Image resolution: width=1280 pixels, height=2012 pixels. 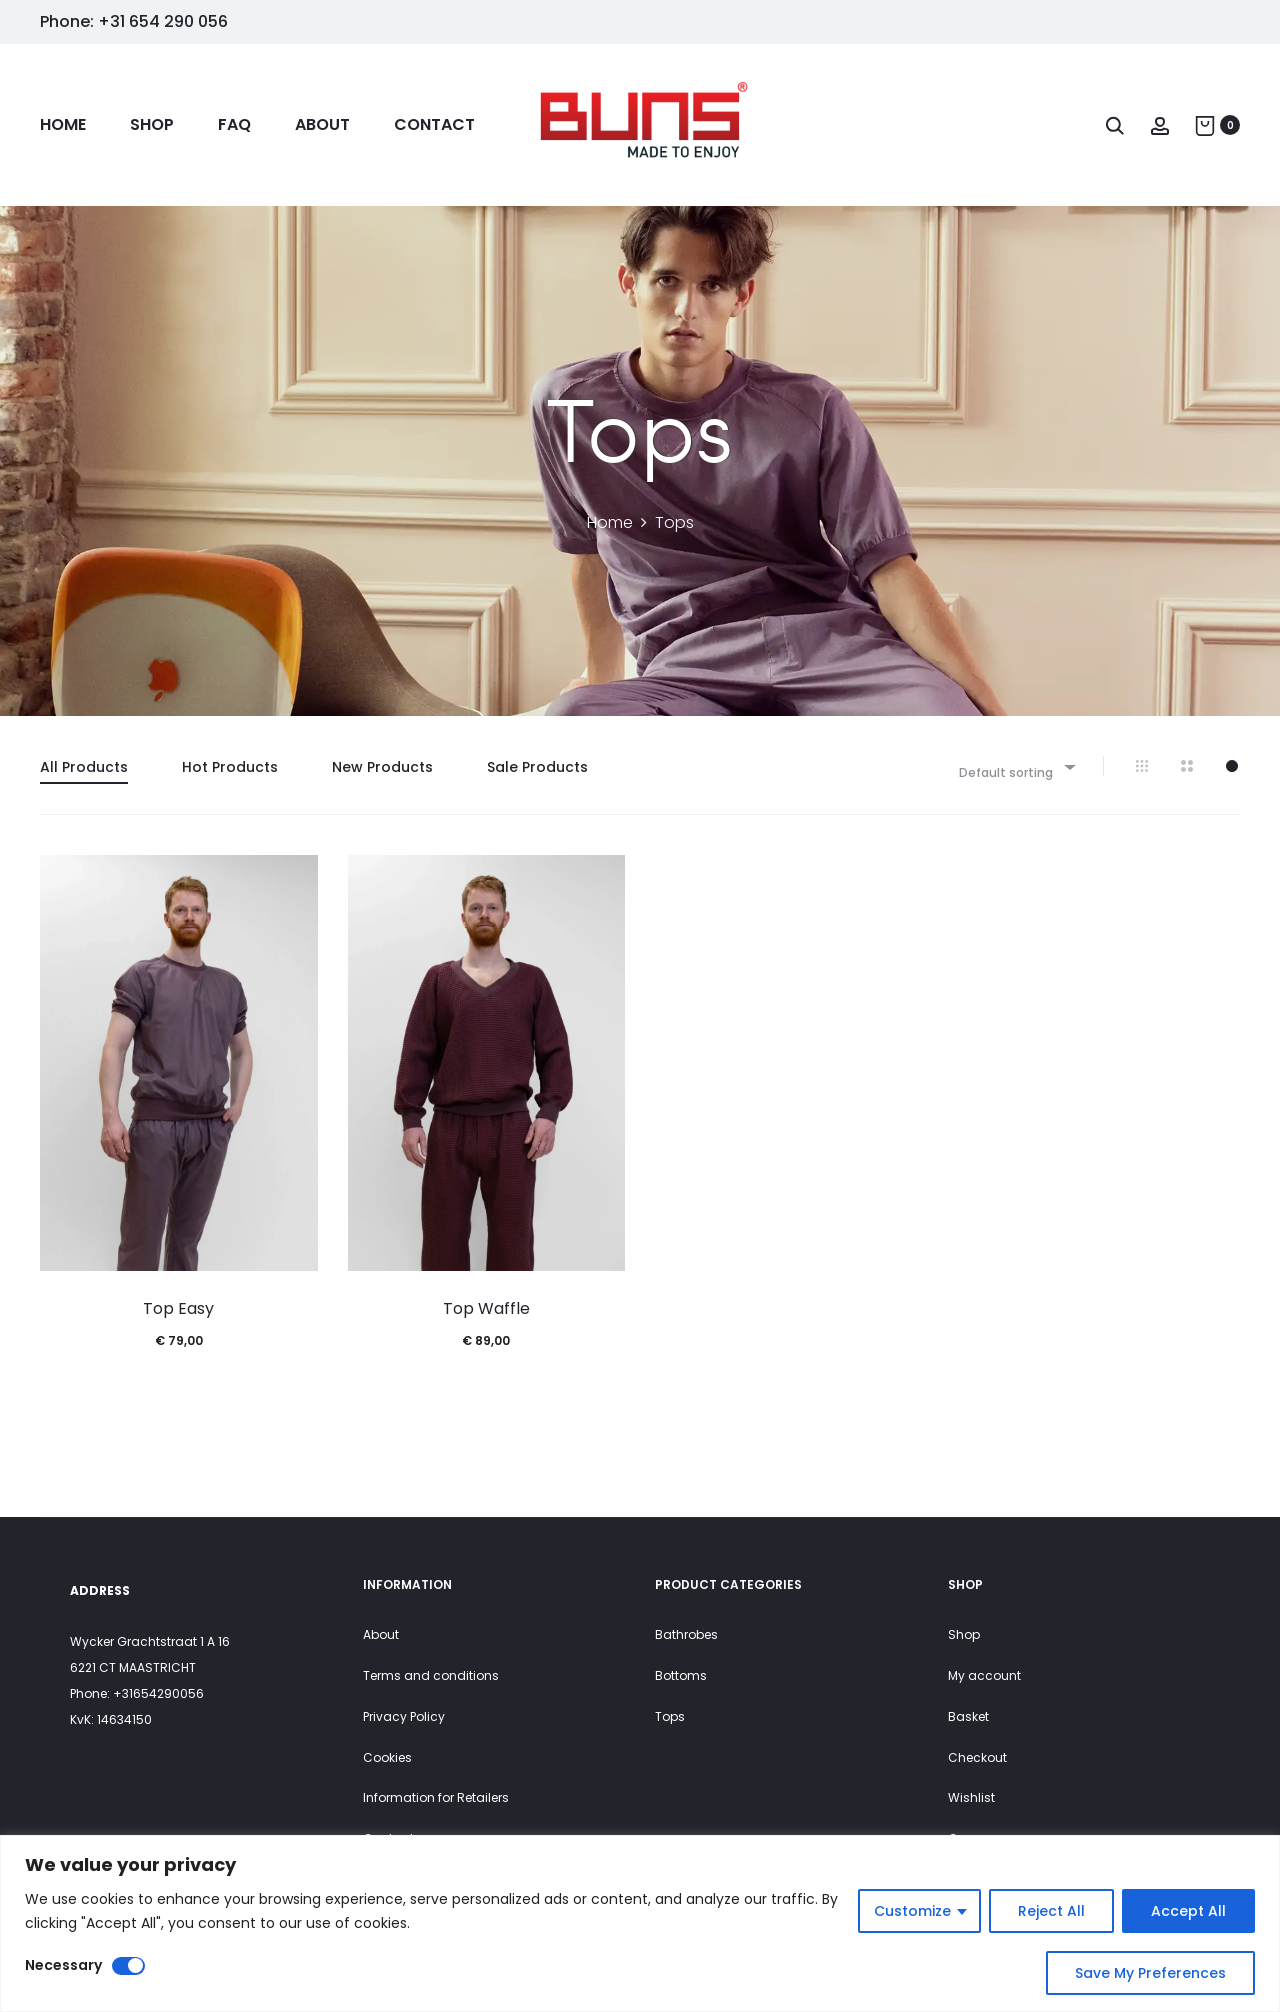 I want to click on Top Waffle, so click(x=486, y=1308).